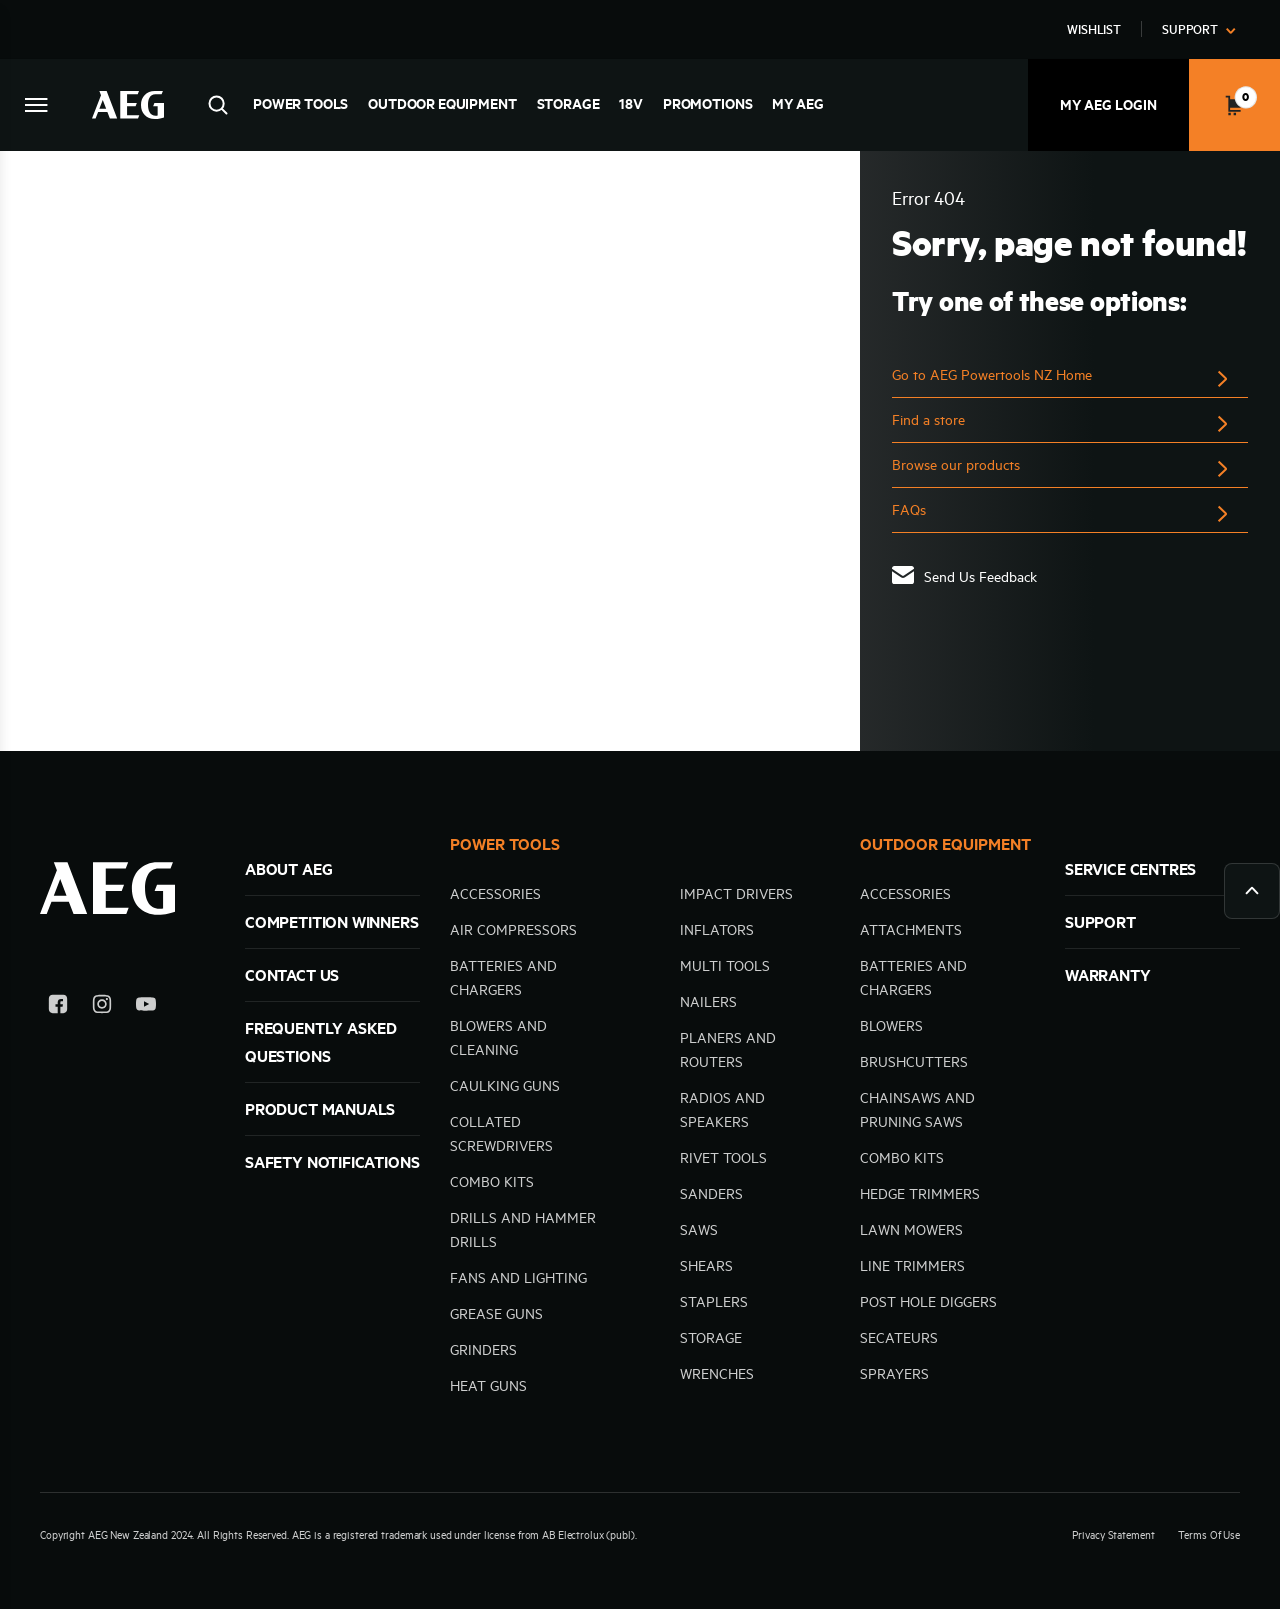 The image size is (1280, 1609). I want to click on ABOUT AEG, so click(288, 869).